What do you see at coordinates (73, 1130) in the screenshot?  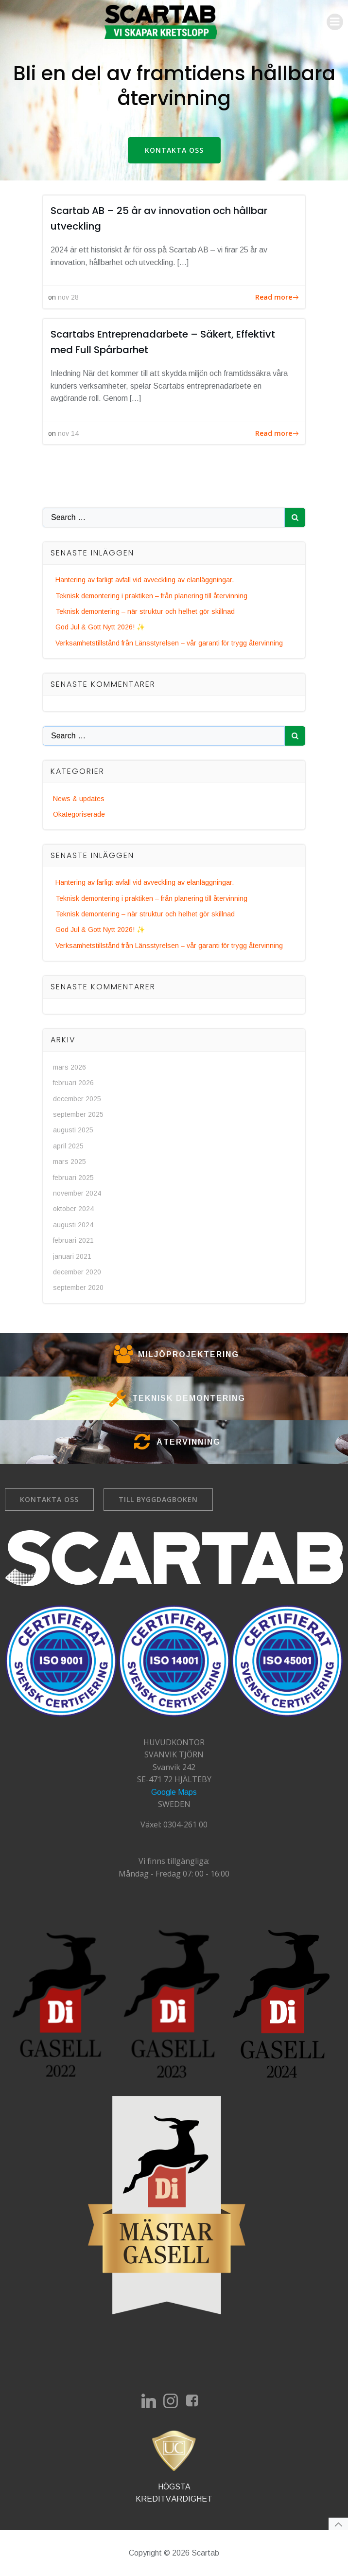 I see `augusti 2025` at bounding box center [73, 1130].